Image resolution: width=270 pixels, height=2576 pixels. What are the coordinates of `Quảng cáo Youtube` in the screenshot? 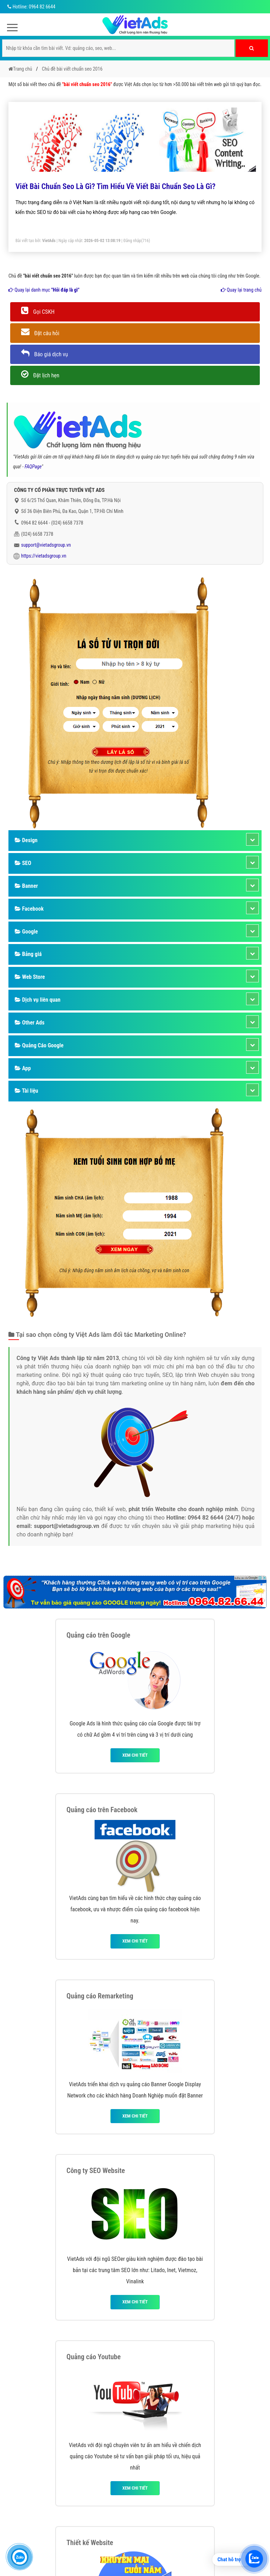 It's located at (93, 2357).